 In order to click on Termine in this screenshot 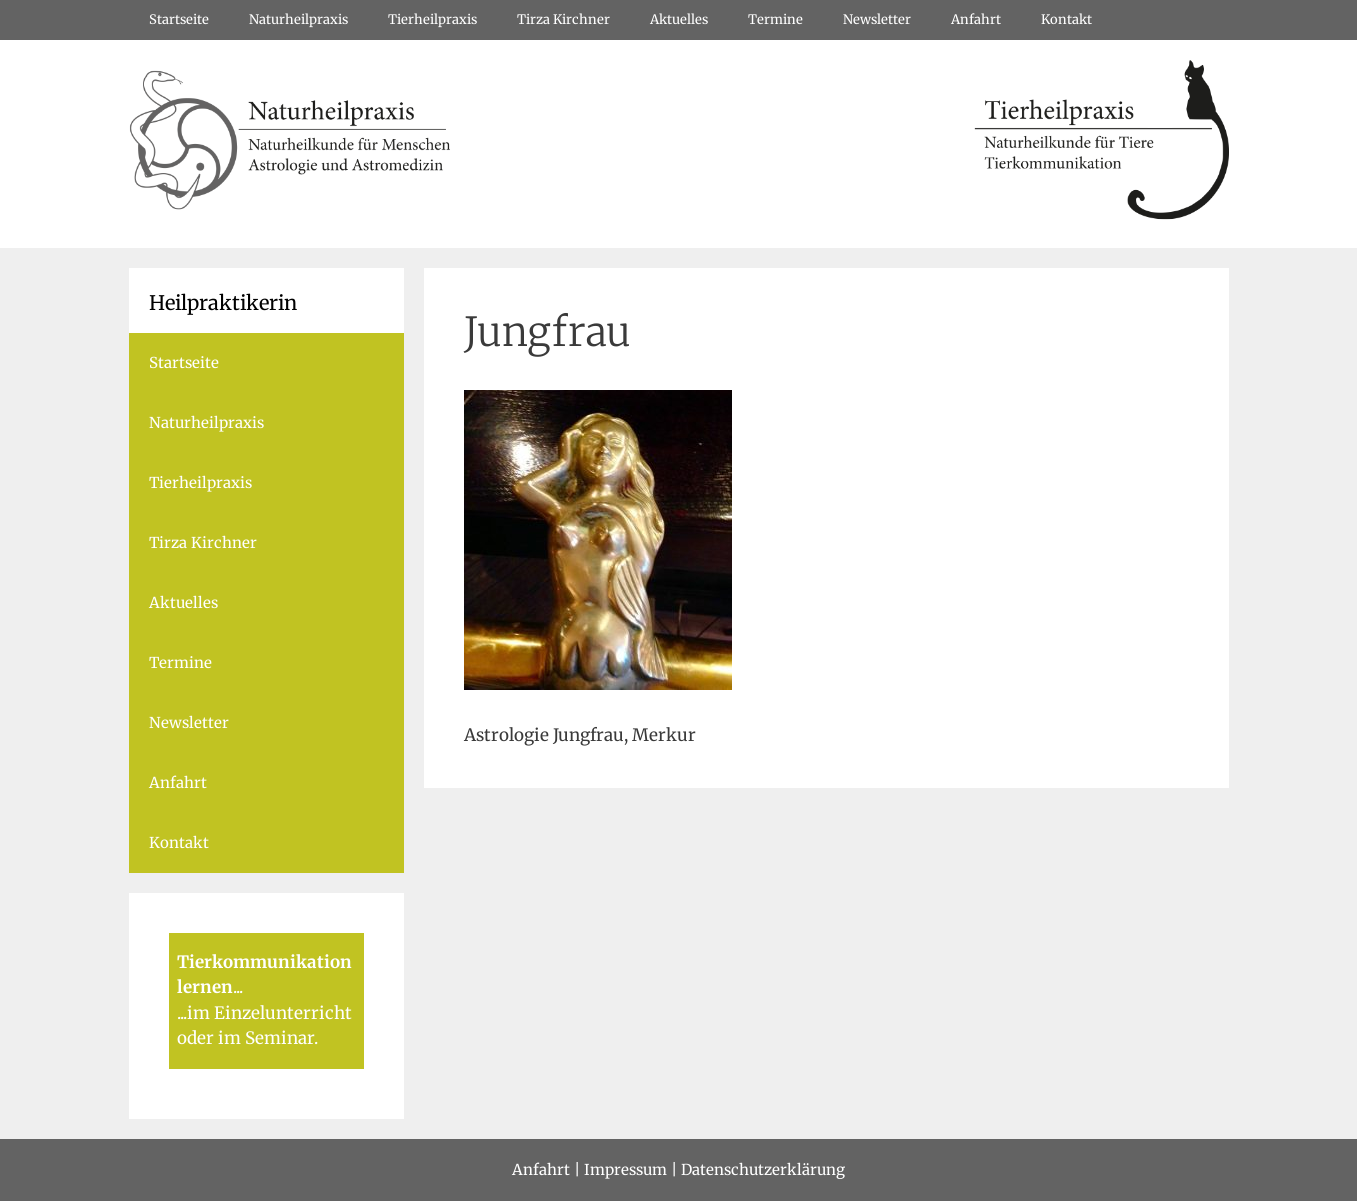, I will do `click(775, 19)`.